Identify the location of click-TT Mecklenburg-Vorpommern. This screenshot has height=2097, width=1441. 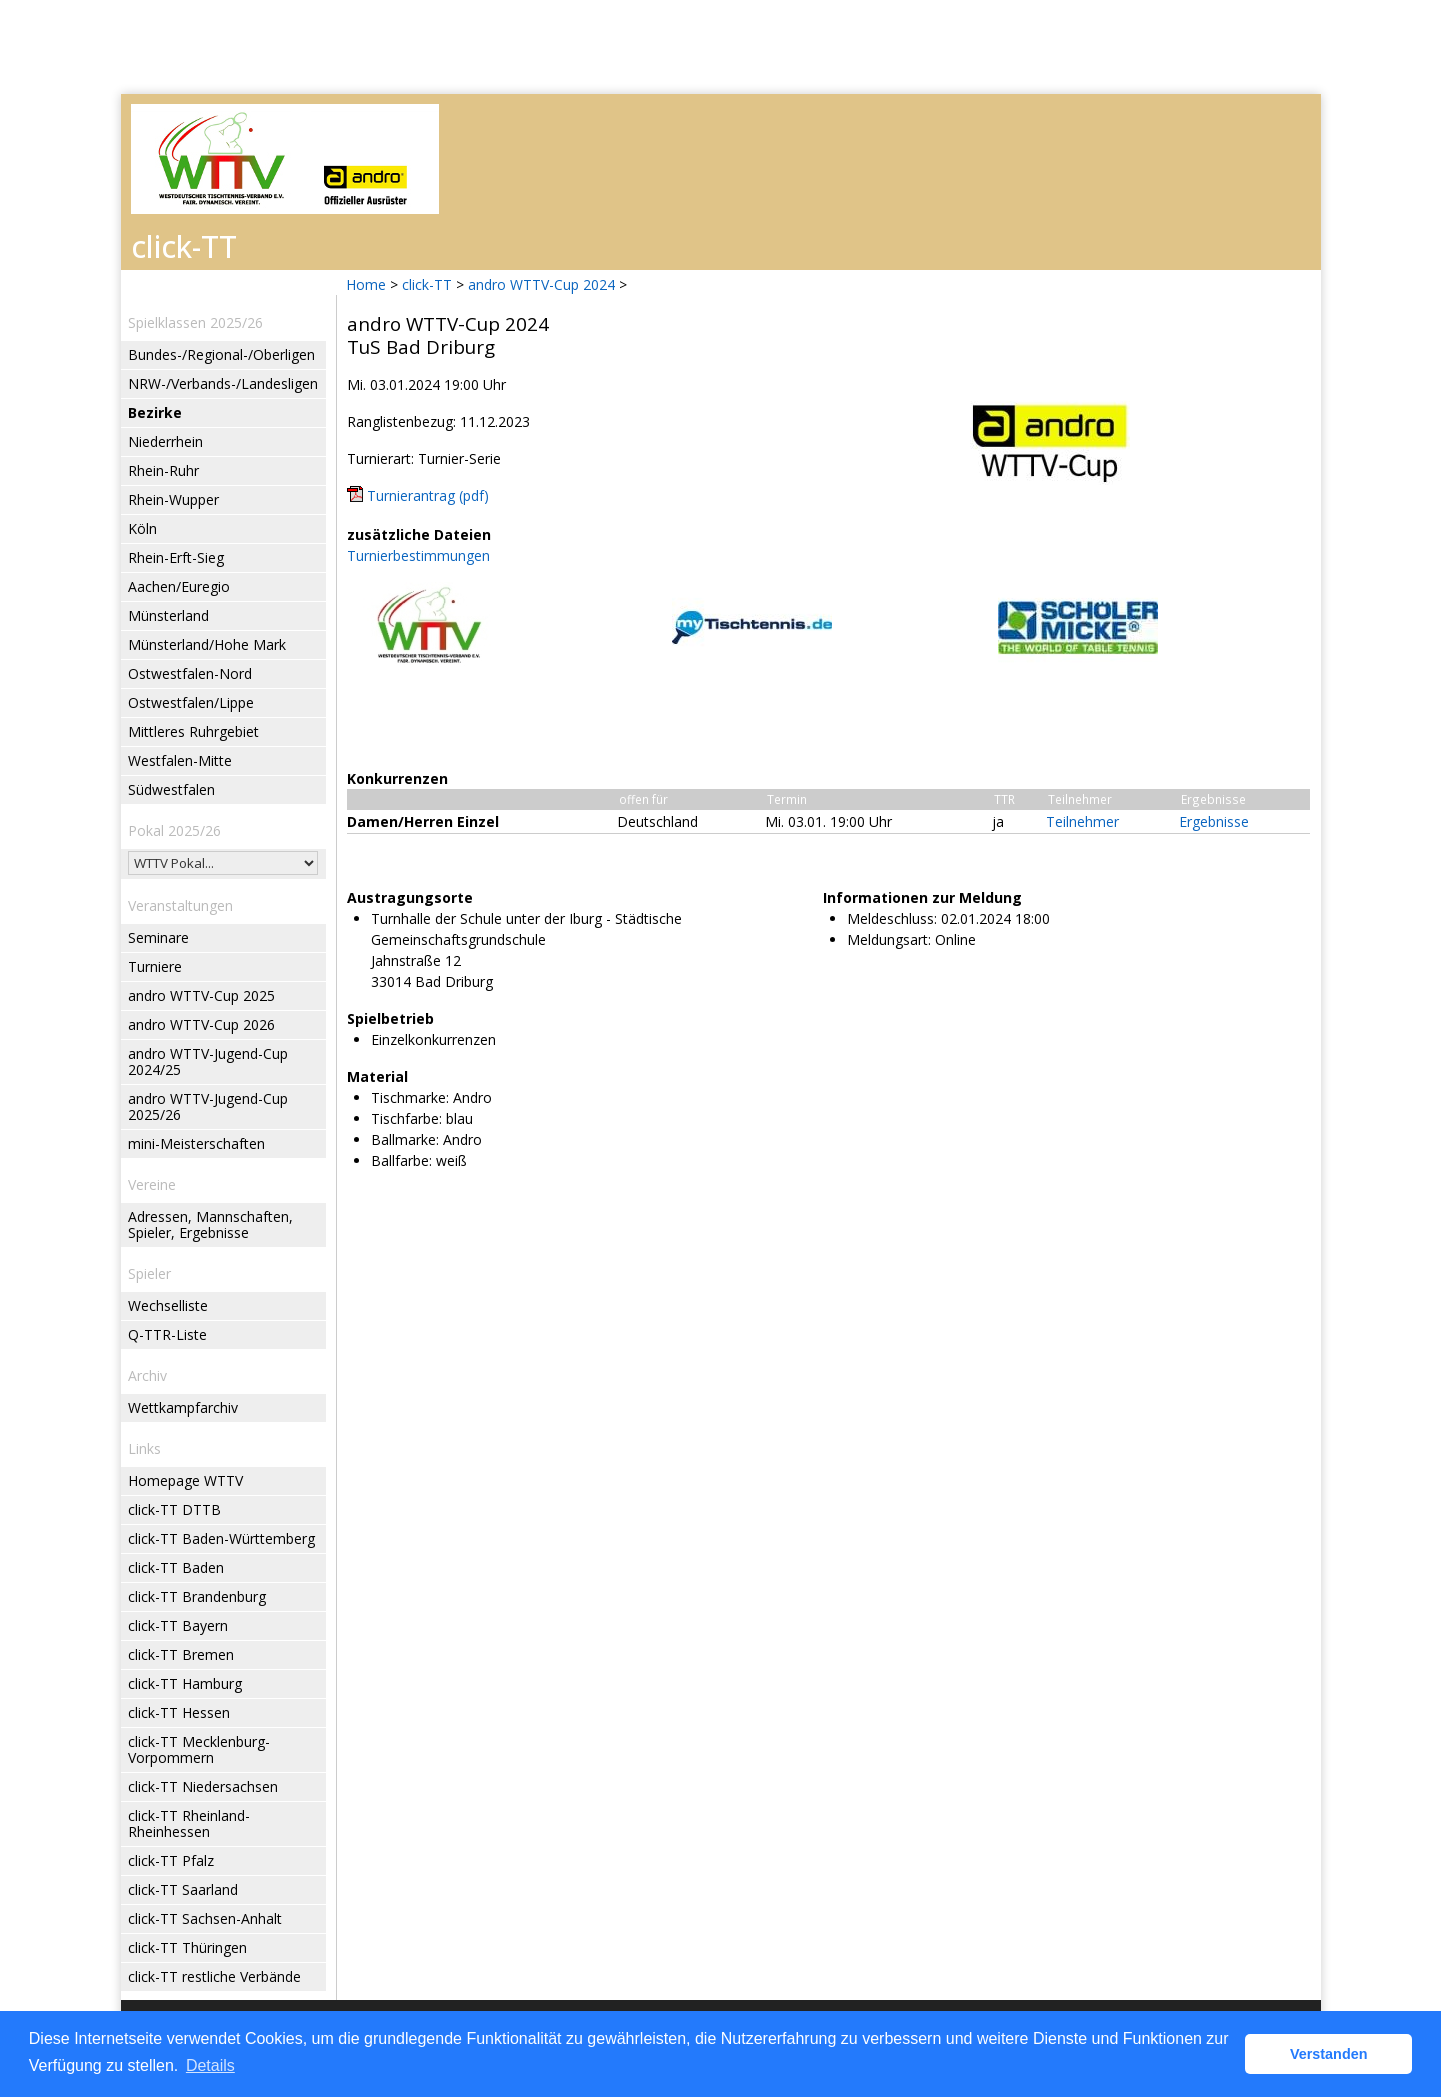
(199, 1749).